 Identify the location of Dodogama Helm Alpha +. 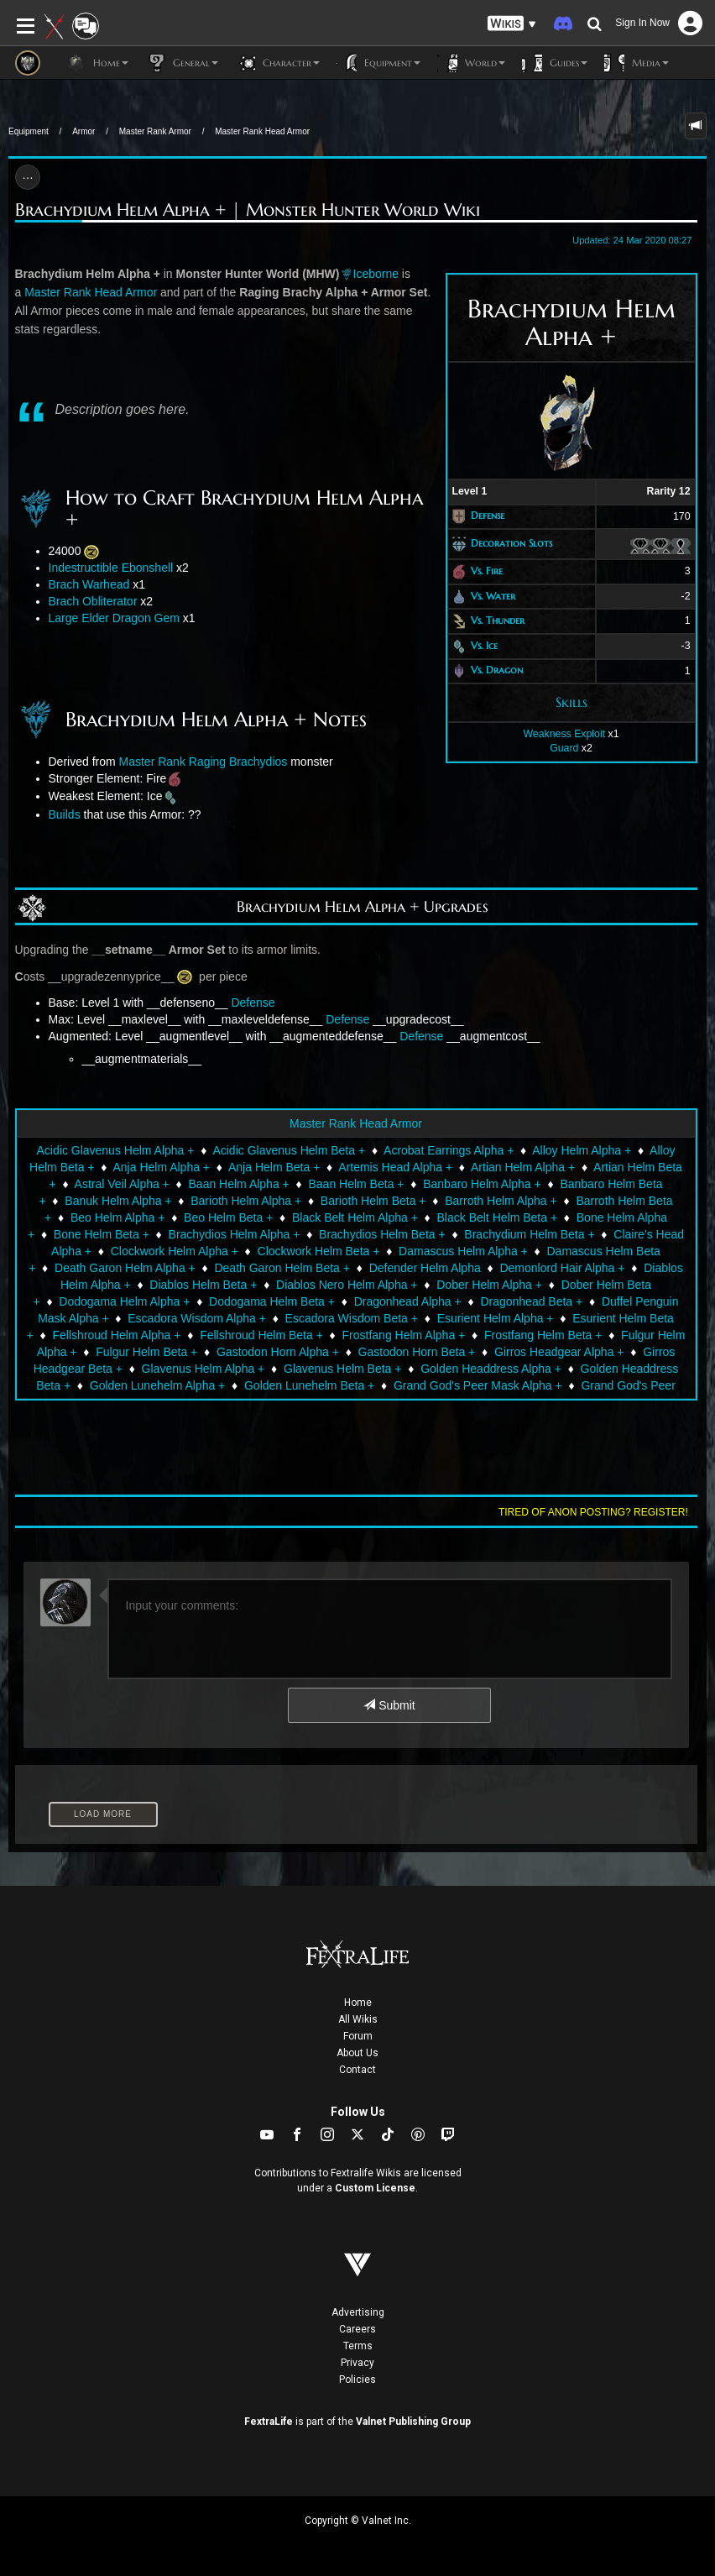
(124, 1301).